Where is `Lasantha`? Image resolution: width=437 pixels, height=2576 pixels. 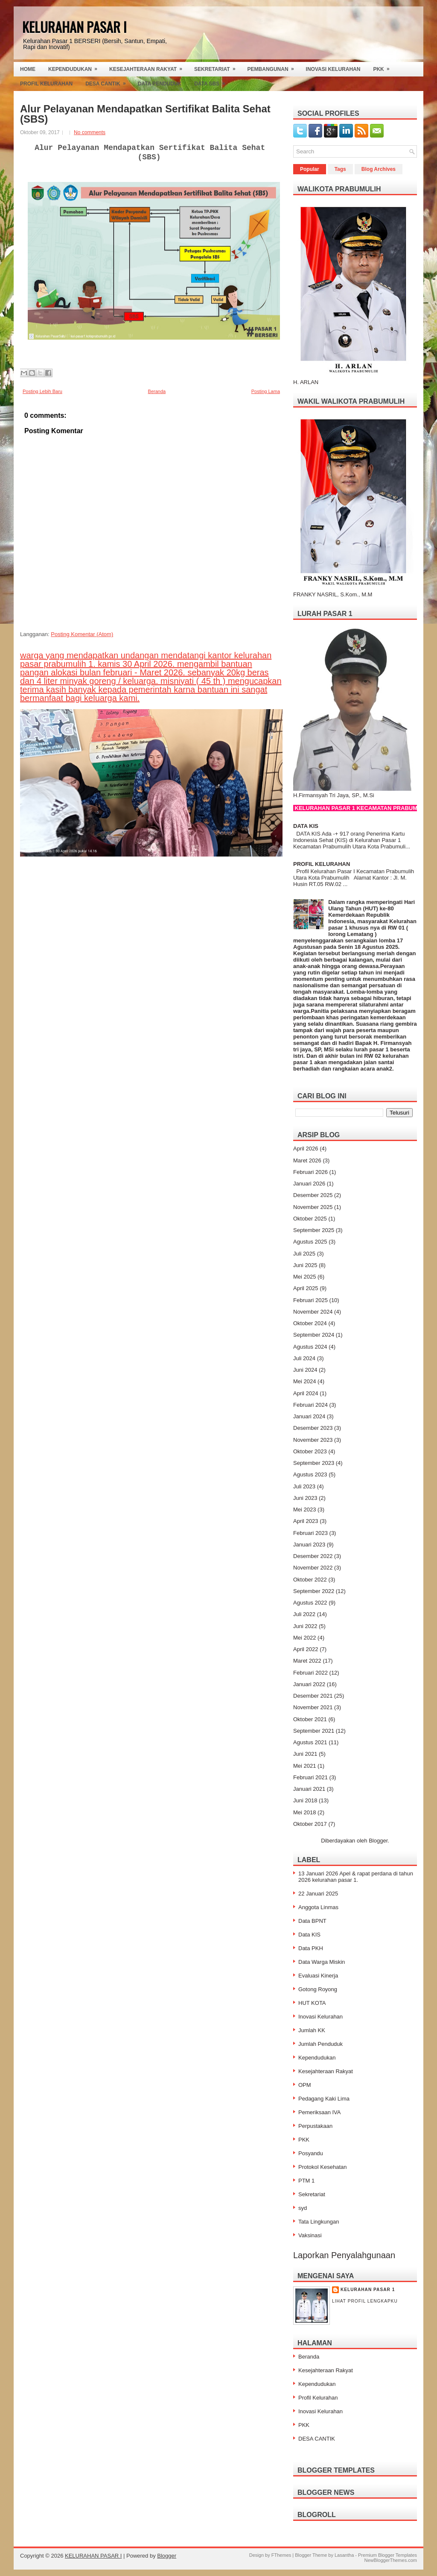 Lasantha is located at coordinates (344, 2555).